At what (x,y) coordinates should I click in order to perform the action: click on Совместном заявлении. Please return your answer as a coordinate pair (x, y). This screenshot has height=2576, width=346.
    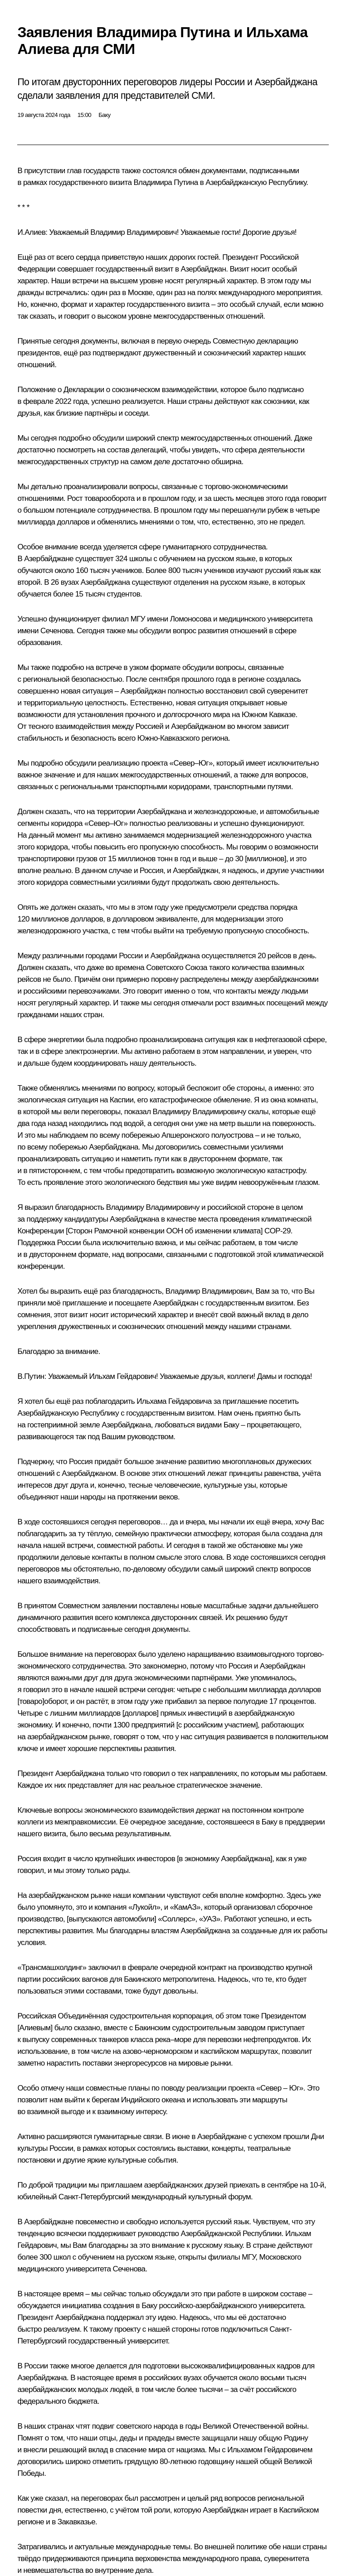
    Looking at the image, I should click on (97, 1605).